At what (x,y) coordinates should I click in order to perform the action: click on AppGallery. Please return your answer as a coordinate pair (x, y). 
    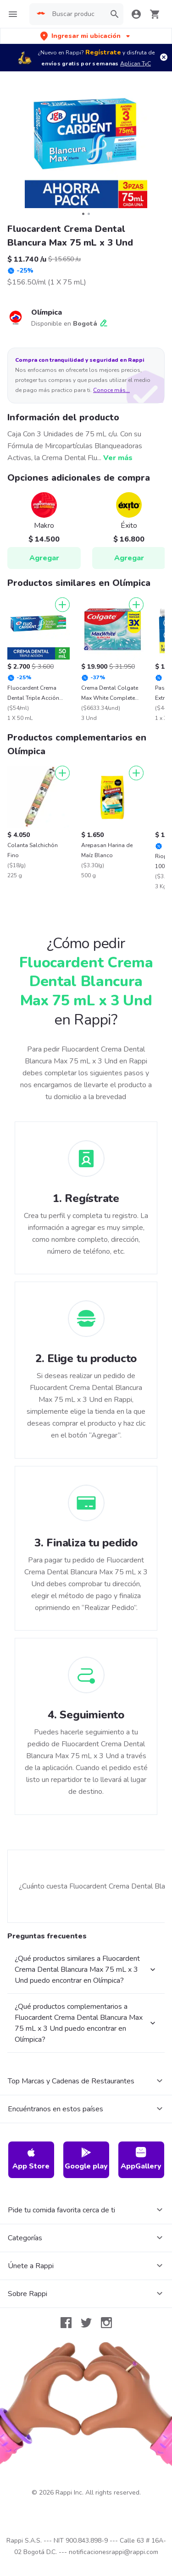
    Looking at the image, I should click on (141, 2159).